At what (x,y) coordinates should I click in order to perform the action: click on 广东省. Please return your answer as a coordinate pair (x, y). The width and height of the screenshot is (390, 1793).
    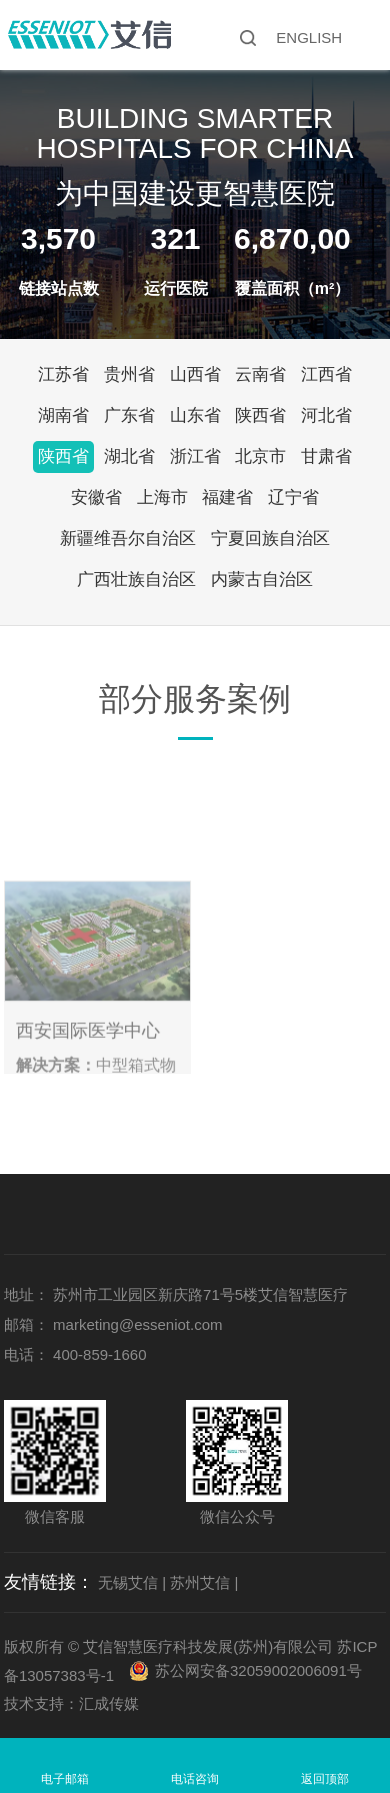
    Looking at the image, I should click on (129, 415).